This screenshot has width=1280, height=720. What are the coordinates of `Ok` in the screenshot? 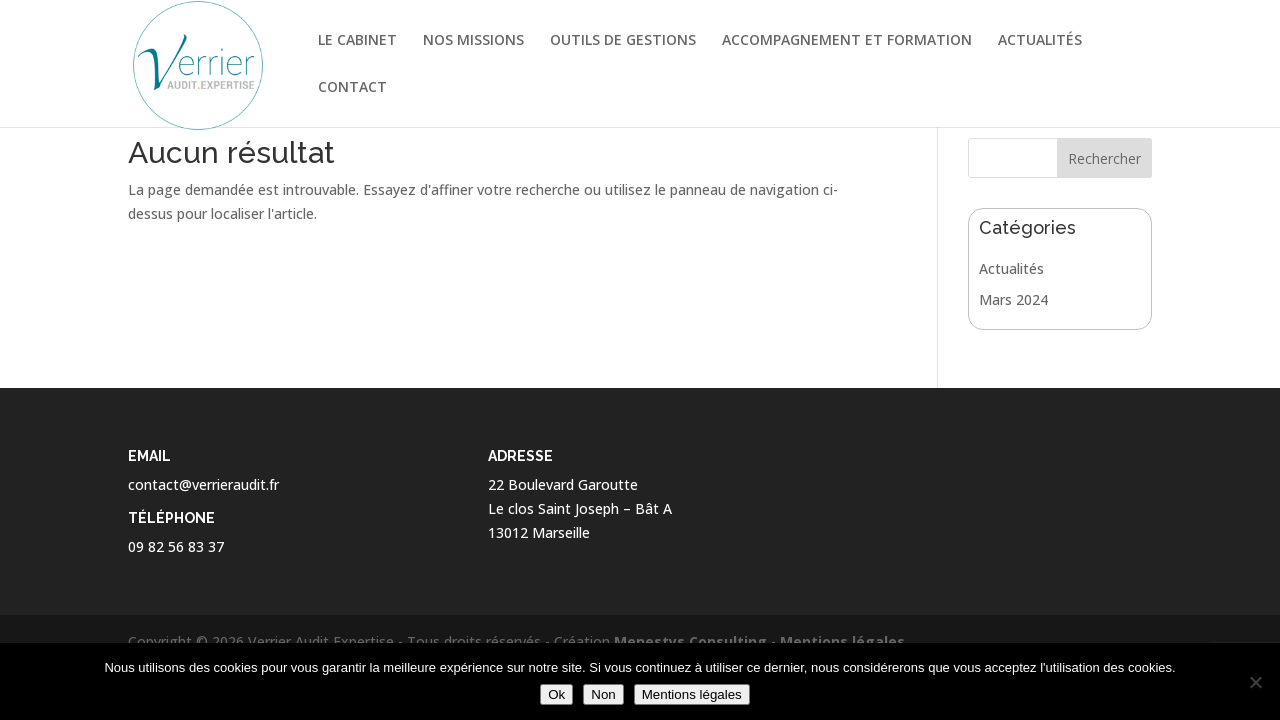 It's located at (556, 694).